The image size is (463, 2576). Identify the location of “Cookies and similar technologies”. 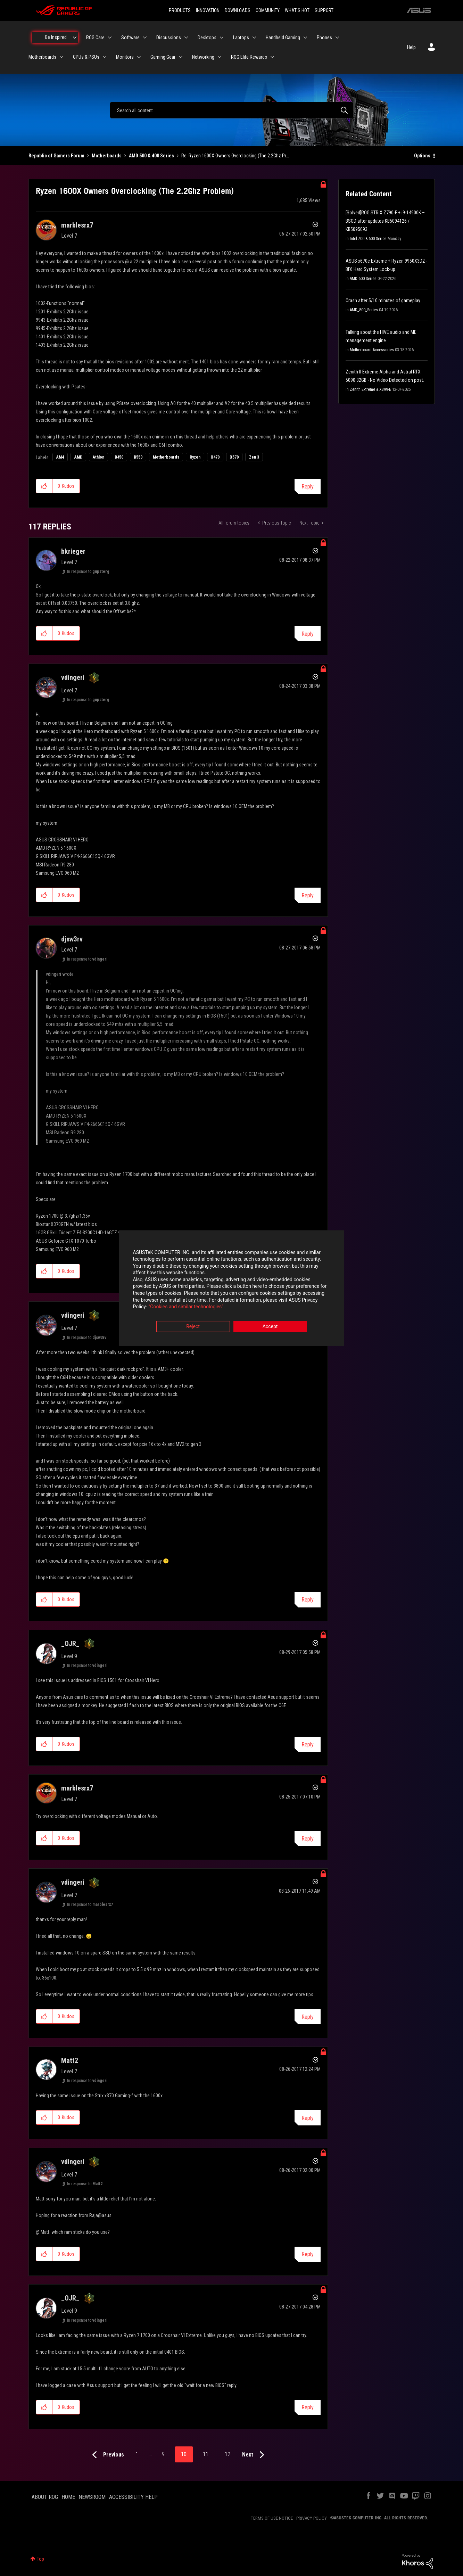
(185, 1307).